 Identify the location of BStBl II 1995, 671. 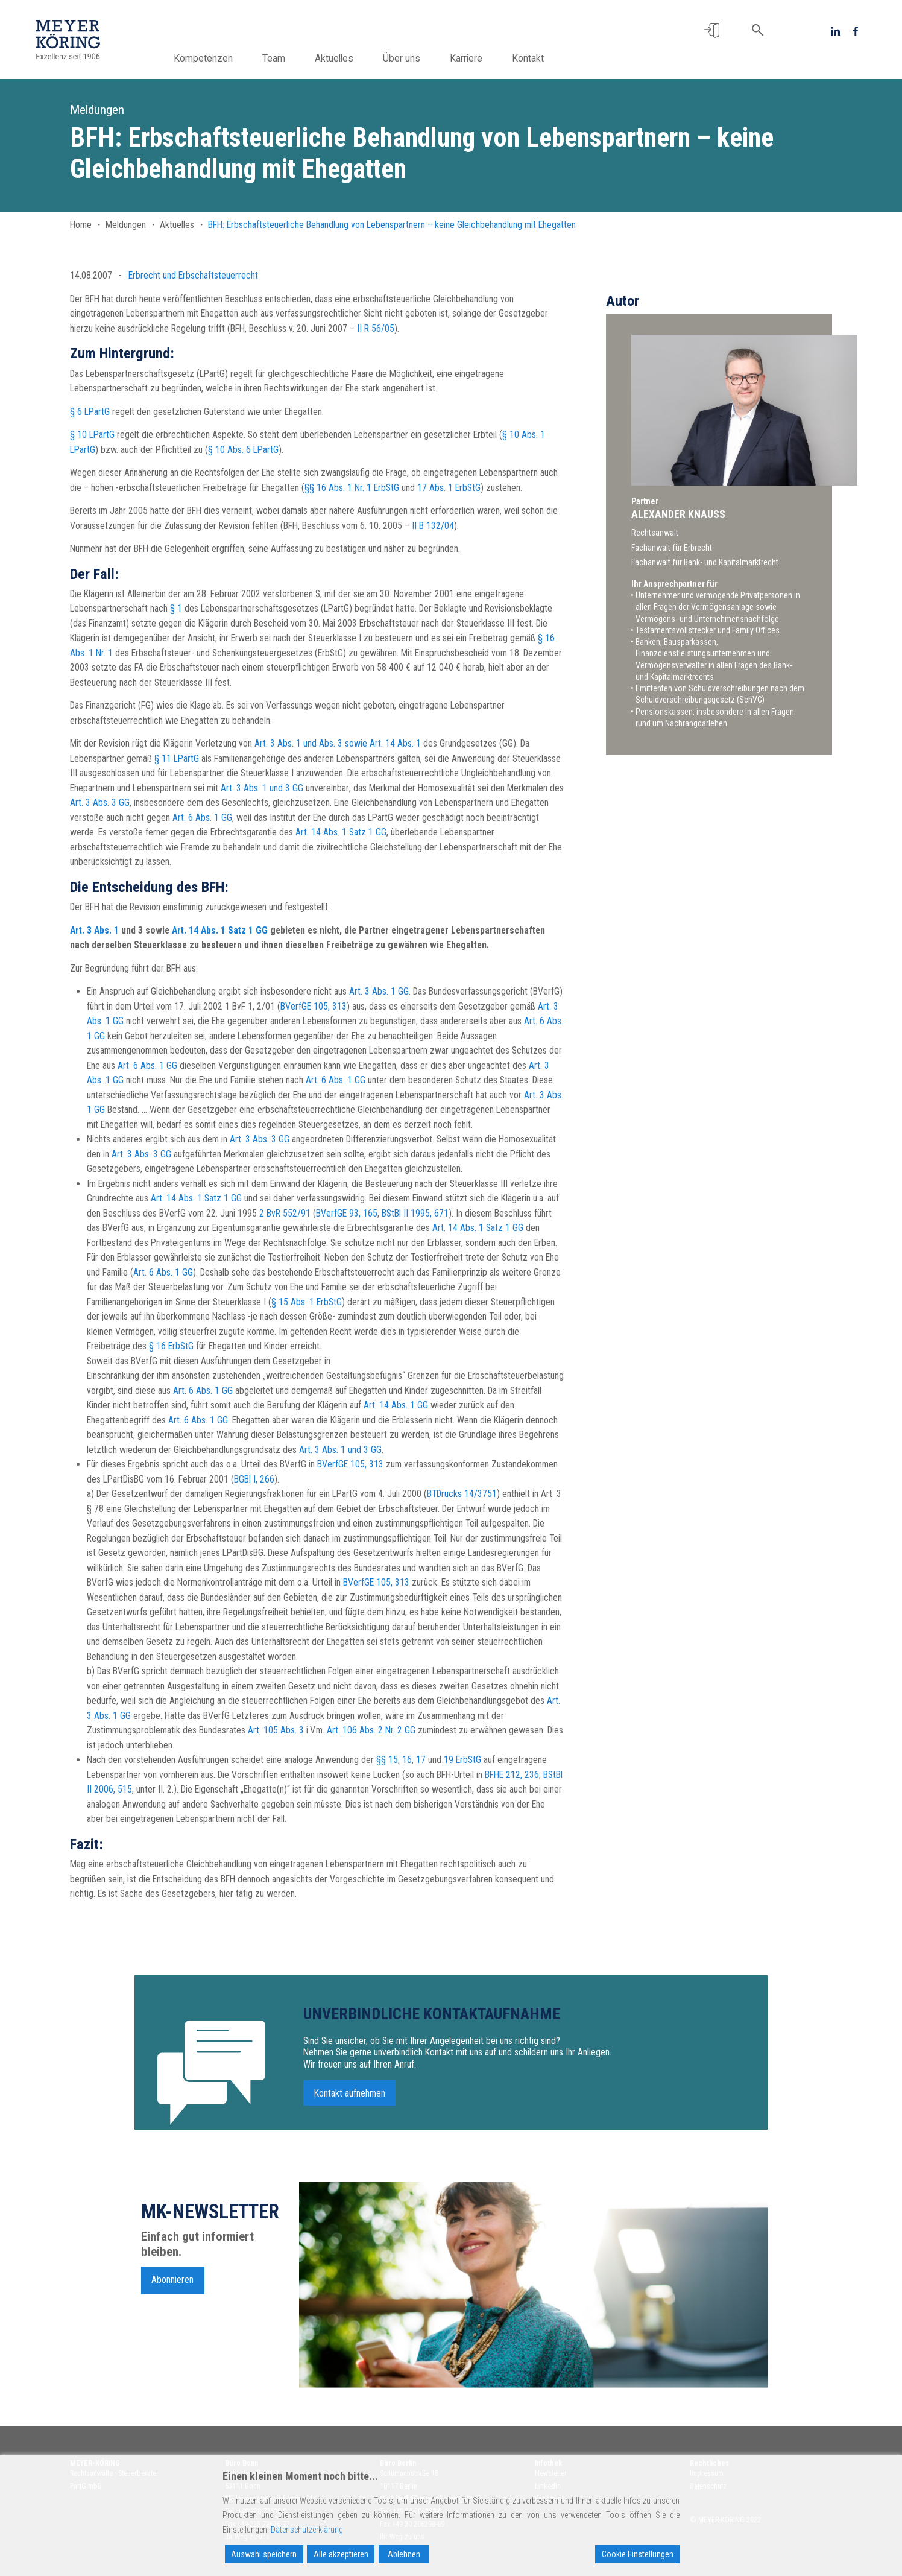
(415, 1213).